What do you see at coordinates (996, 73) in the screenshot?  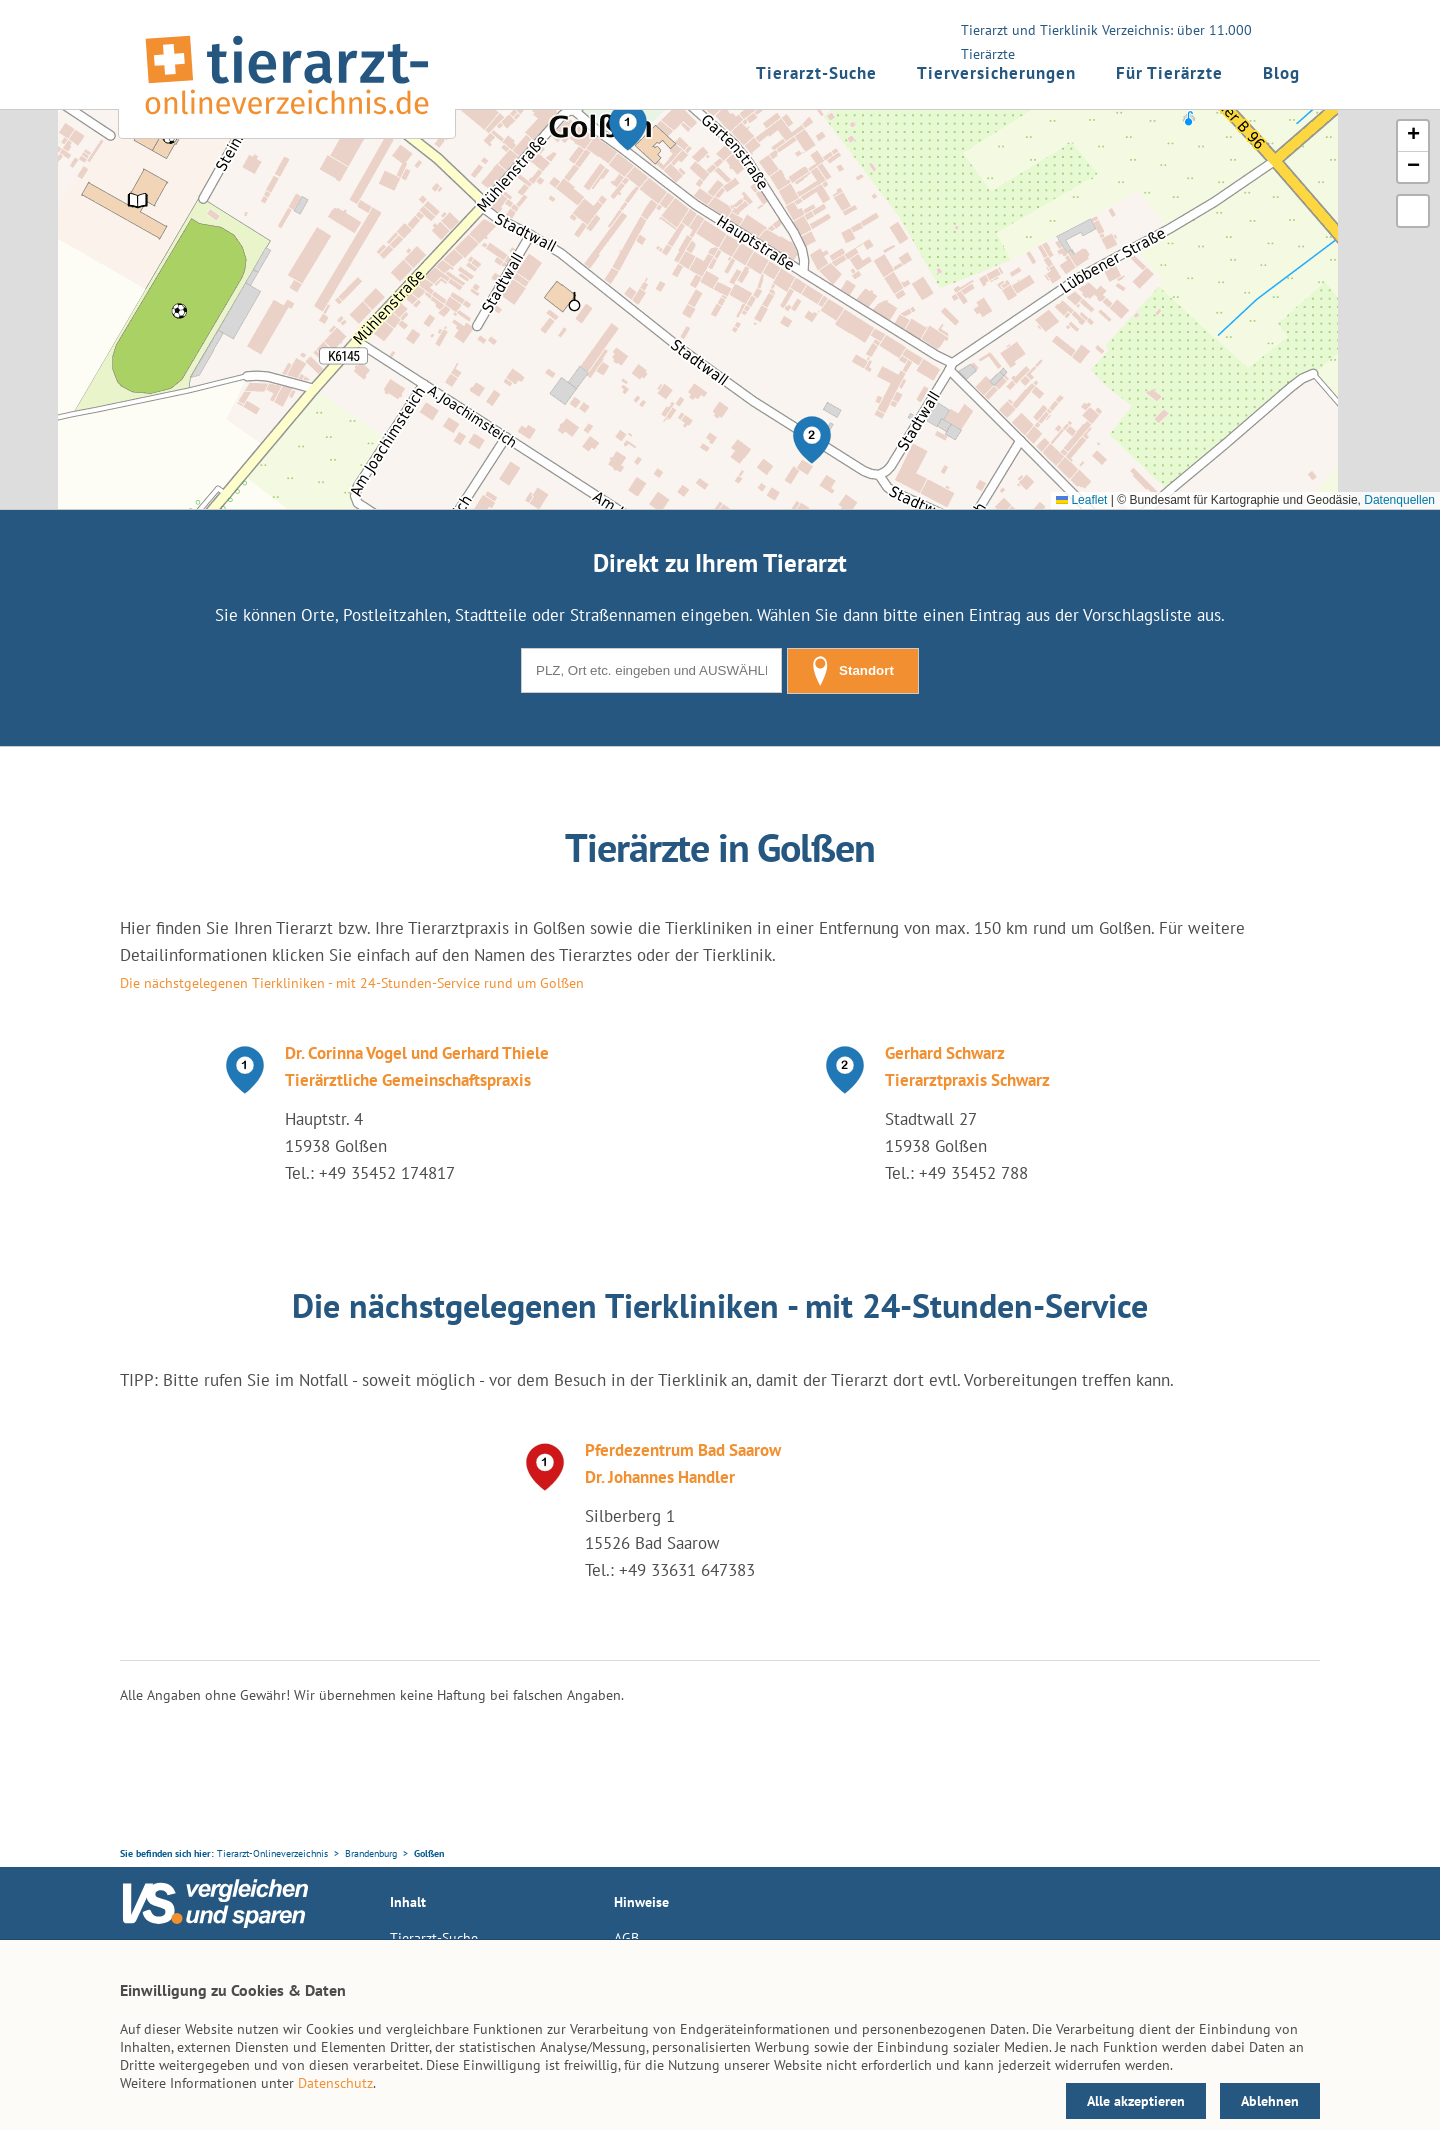 I see `Tierversicherungen` at bounding box center [996, 73].